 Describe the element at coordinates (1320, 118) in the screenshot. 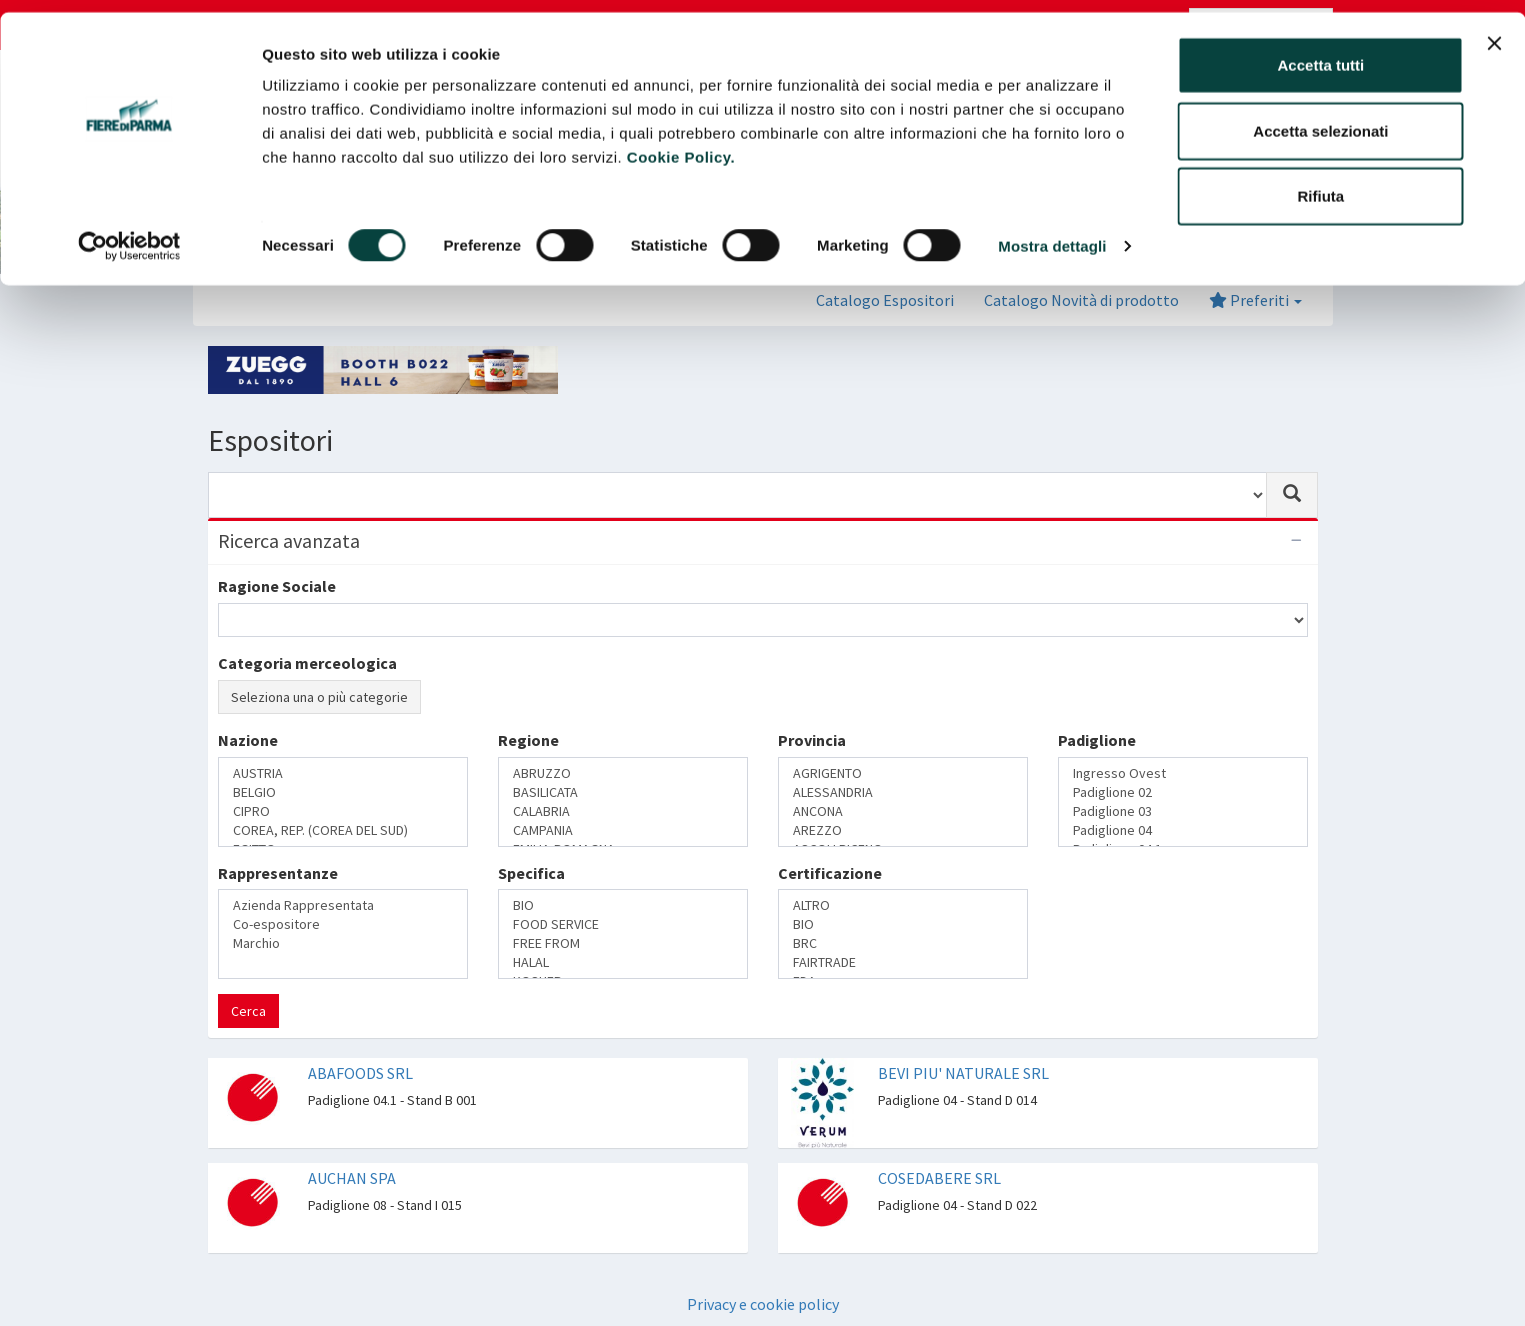

I see `Accetta selezionati` at that location.